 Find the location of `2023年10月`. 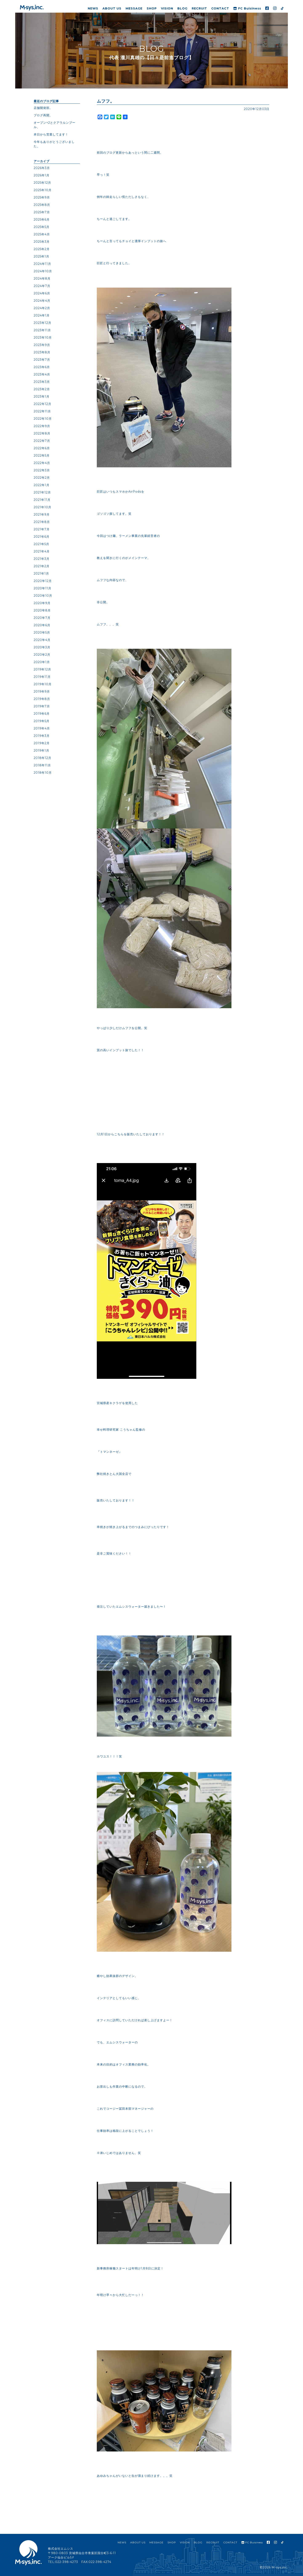

2023年10月 is located at coordinates (43, 337).